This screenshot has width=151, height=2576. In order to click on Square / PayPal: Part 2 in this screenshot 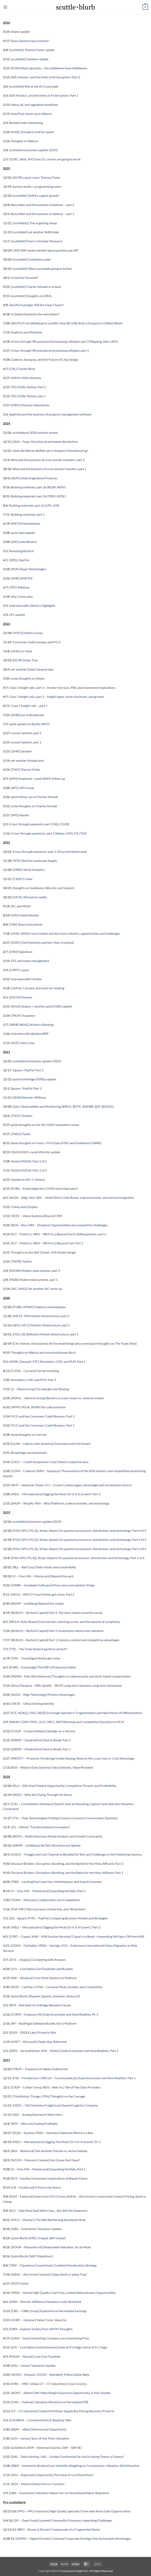, I will do `click(28, 1070)`.